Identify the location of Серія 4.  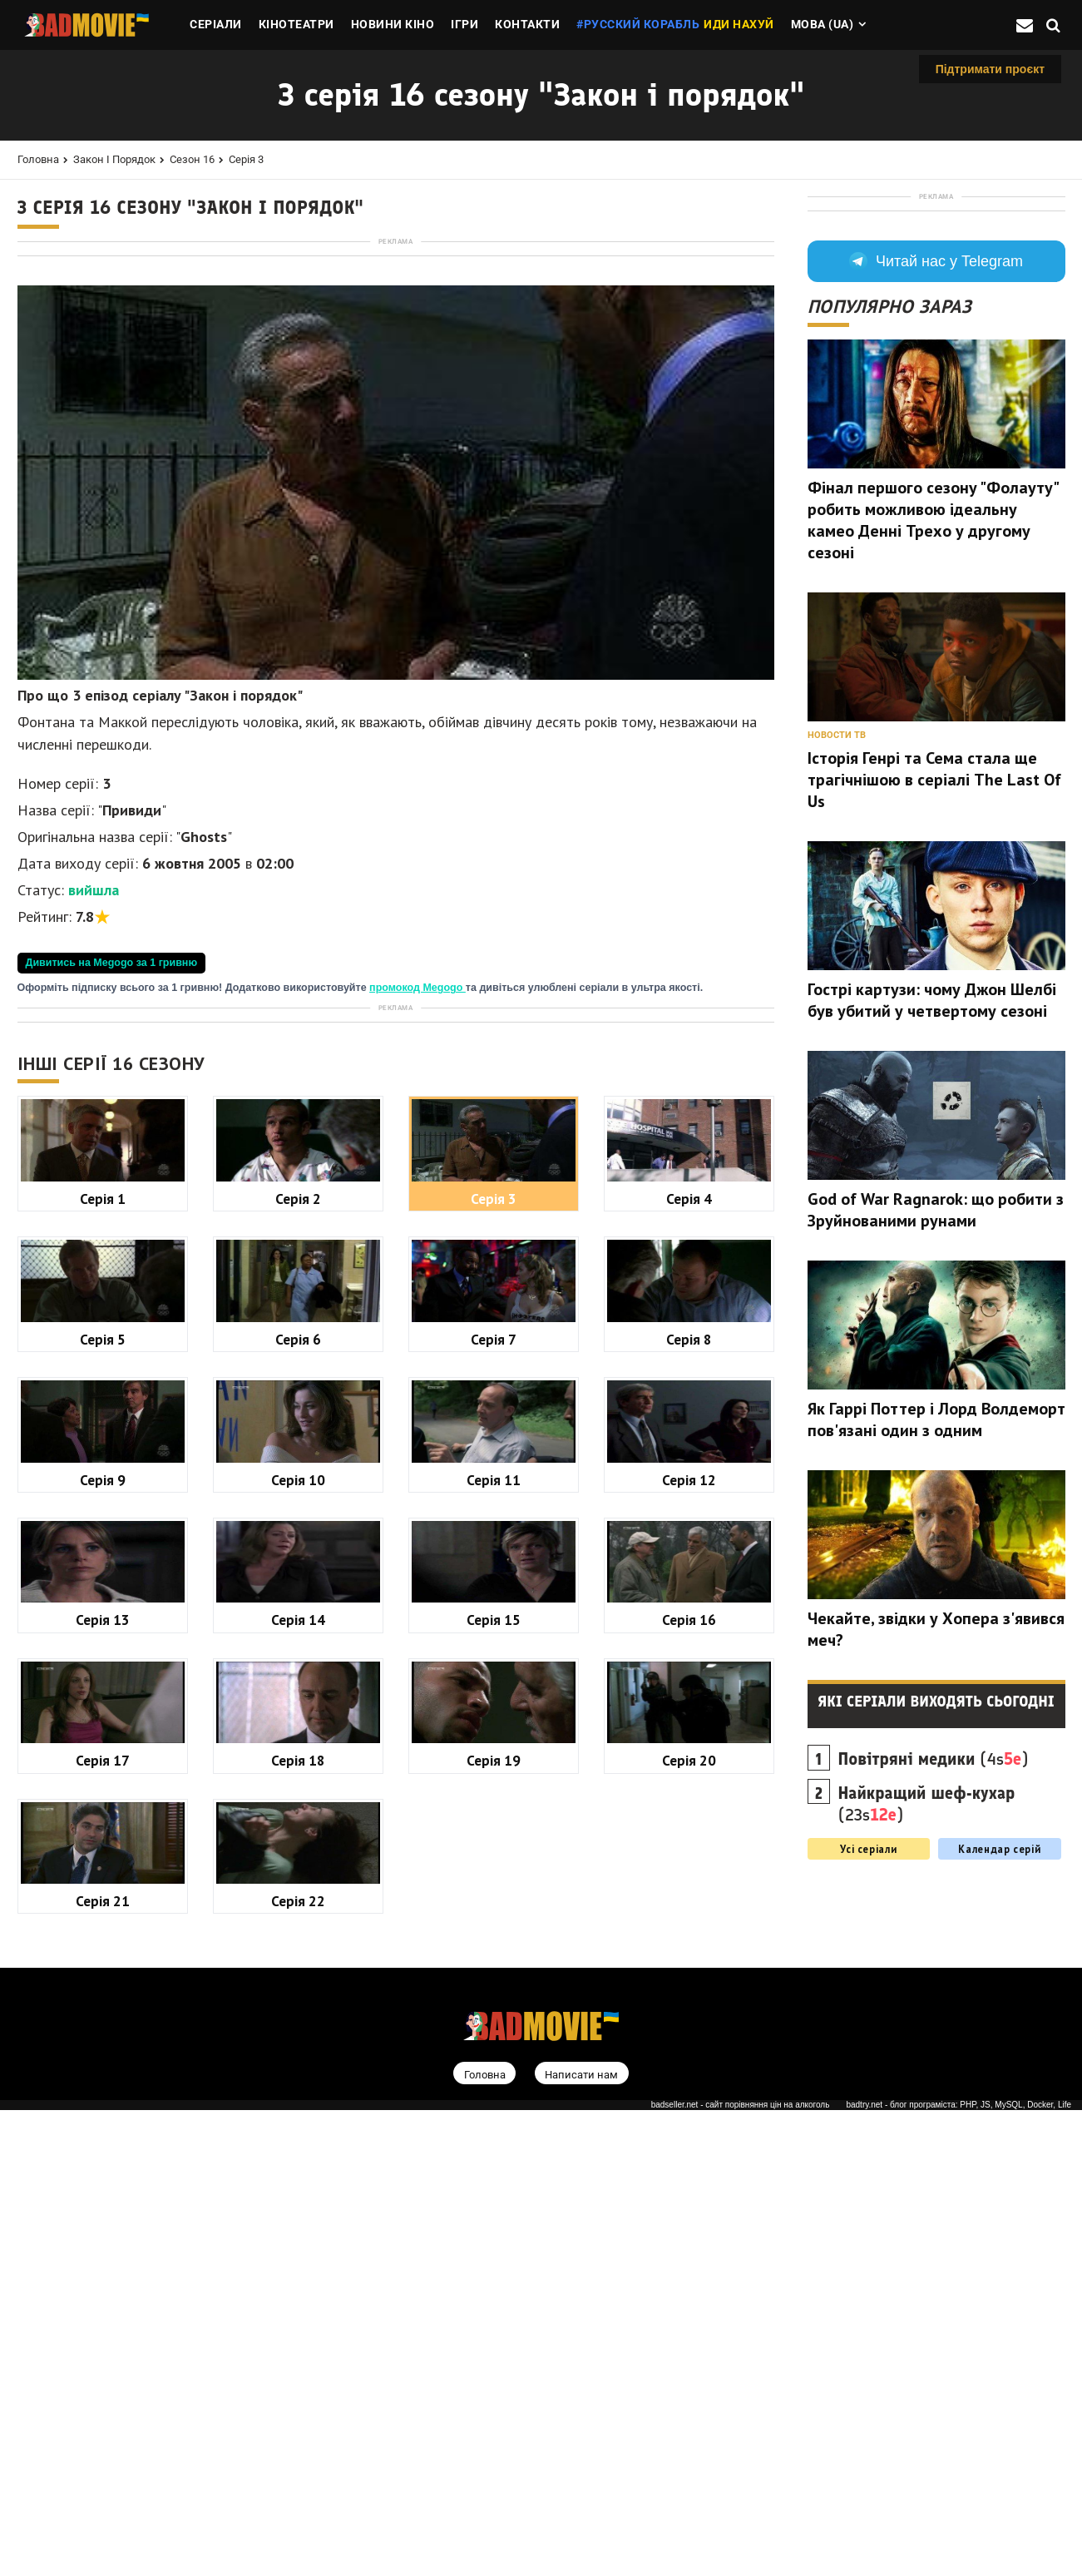
(689, 1664).